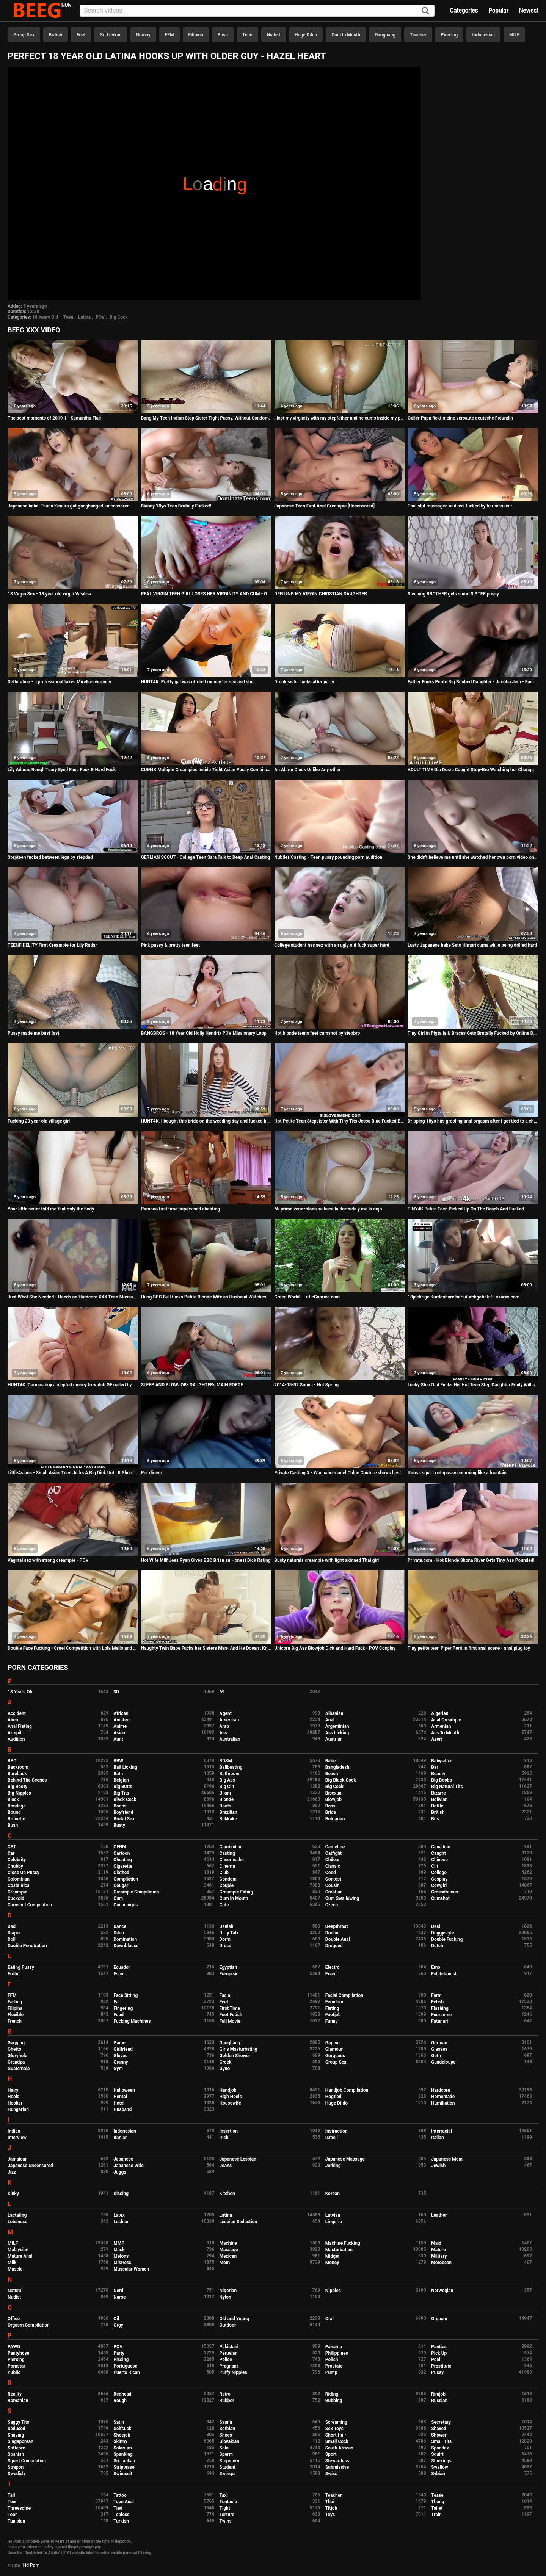 The height and width of the screenshot is (2576, 546). I want to click on Bizarre, so click(438, 1793).